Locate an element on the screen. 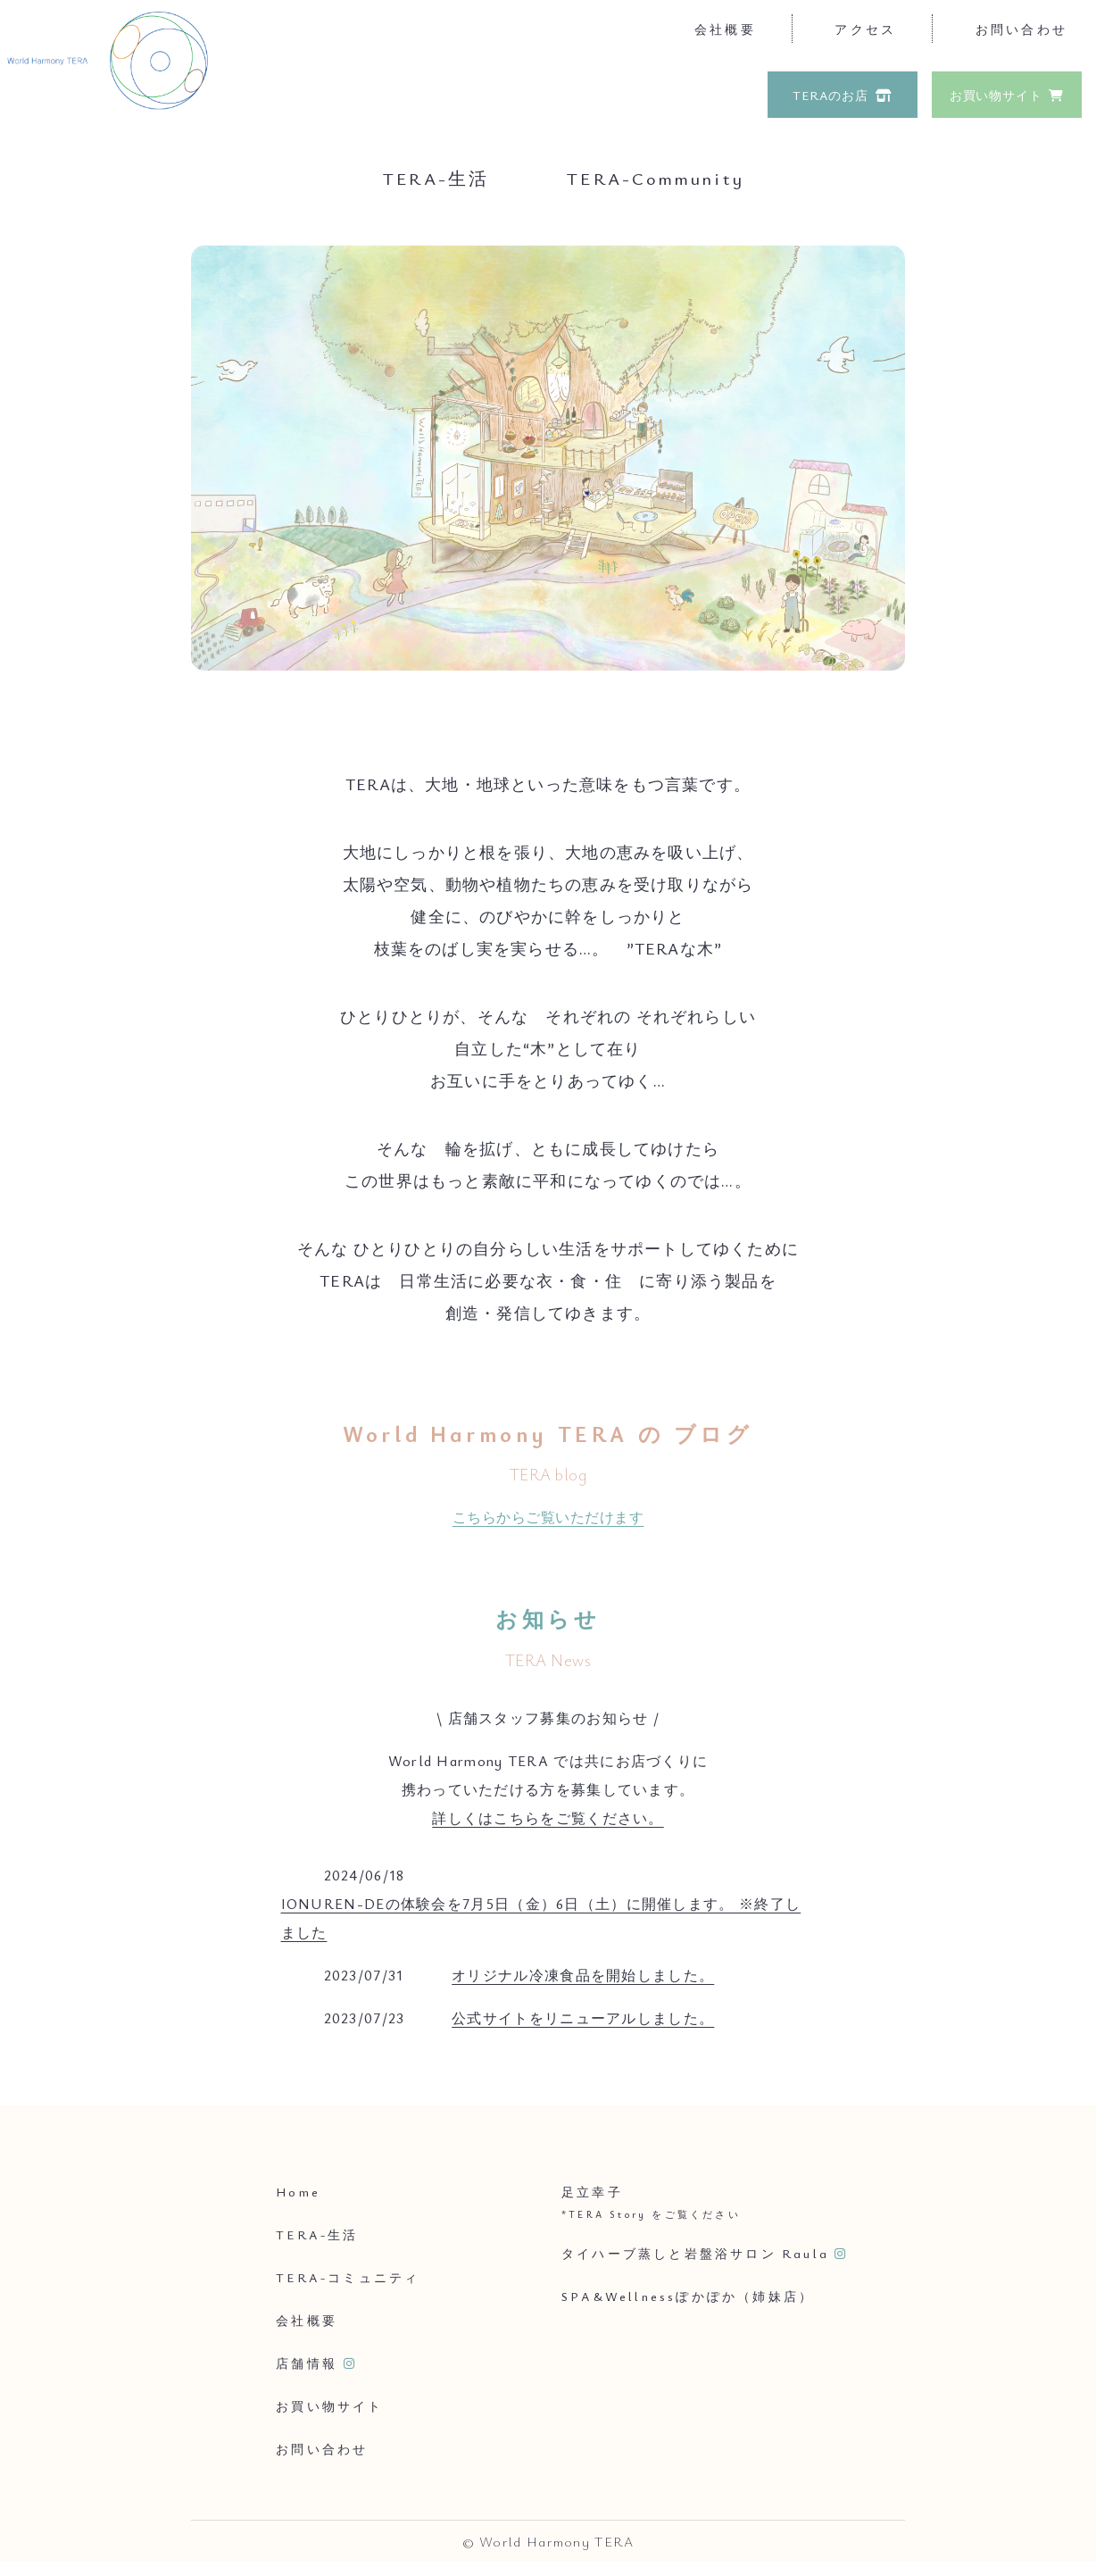 The height and width of the screenshot is (2576, 1096). TERAのお店 is located at coordinates (830, 95).